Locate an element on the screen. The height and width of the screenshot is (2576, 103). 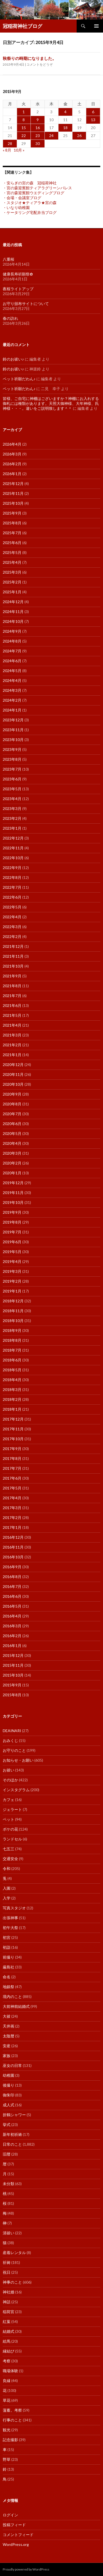
2026年2月 is located at coordinates (12, 463).